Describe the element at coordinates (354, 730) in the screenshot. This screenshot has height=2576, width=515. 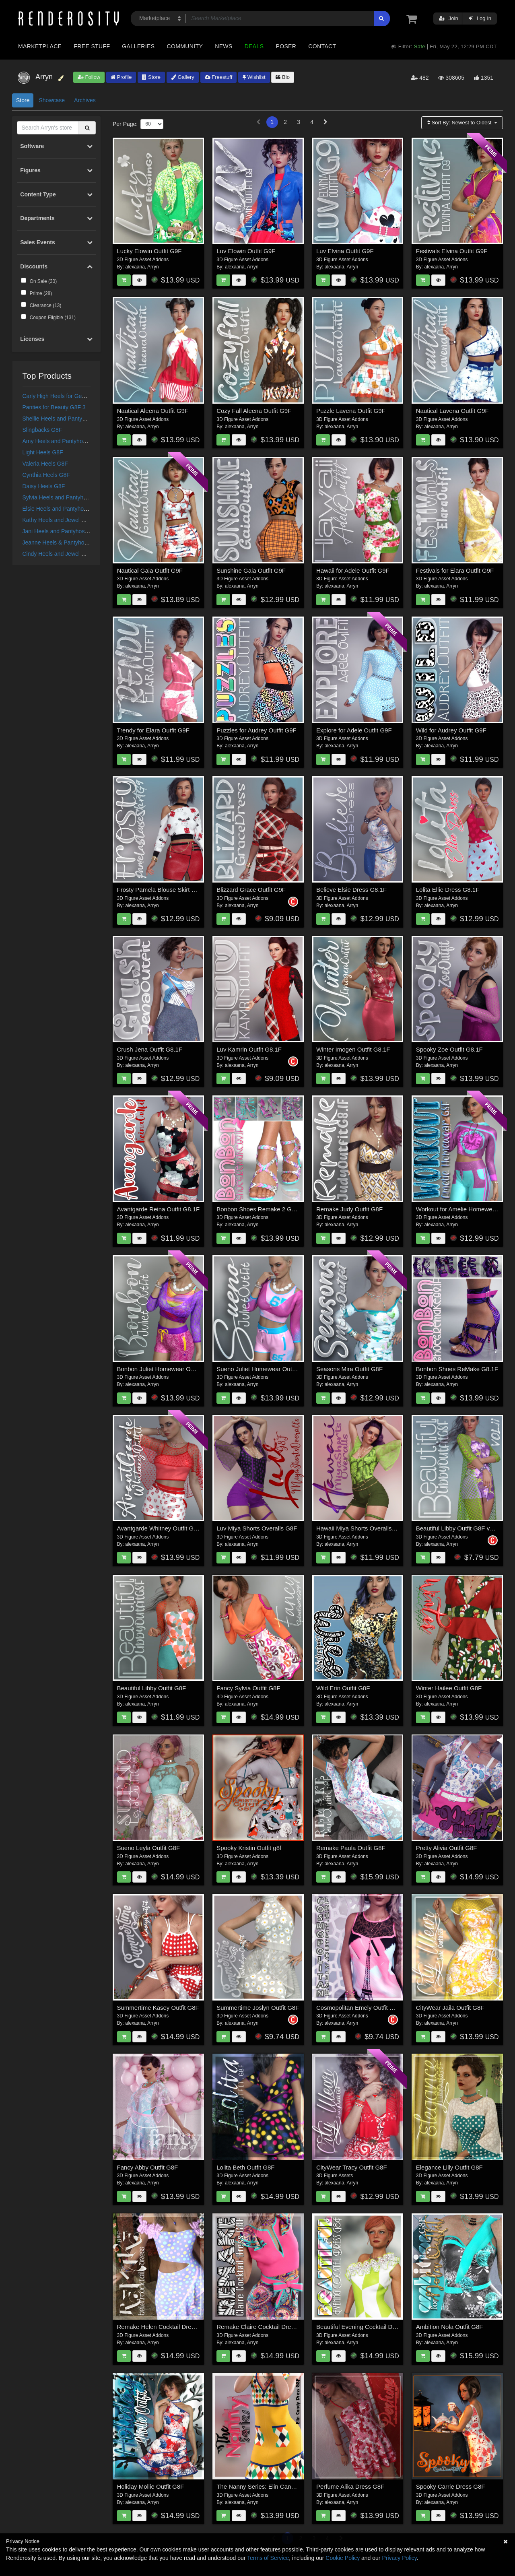
I see `Explore for Adele Outfit G9F` at that location.